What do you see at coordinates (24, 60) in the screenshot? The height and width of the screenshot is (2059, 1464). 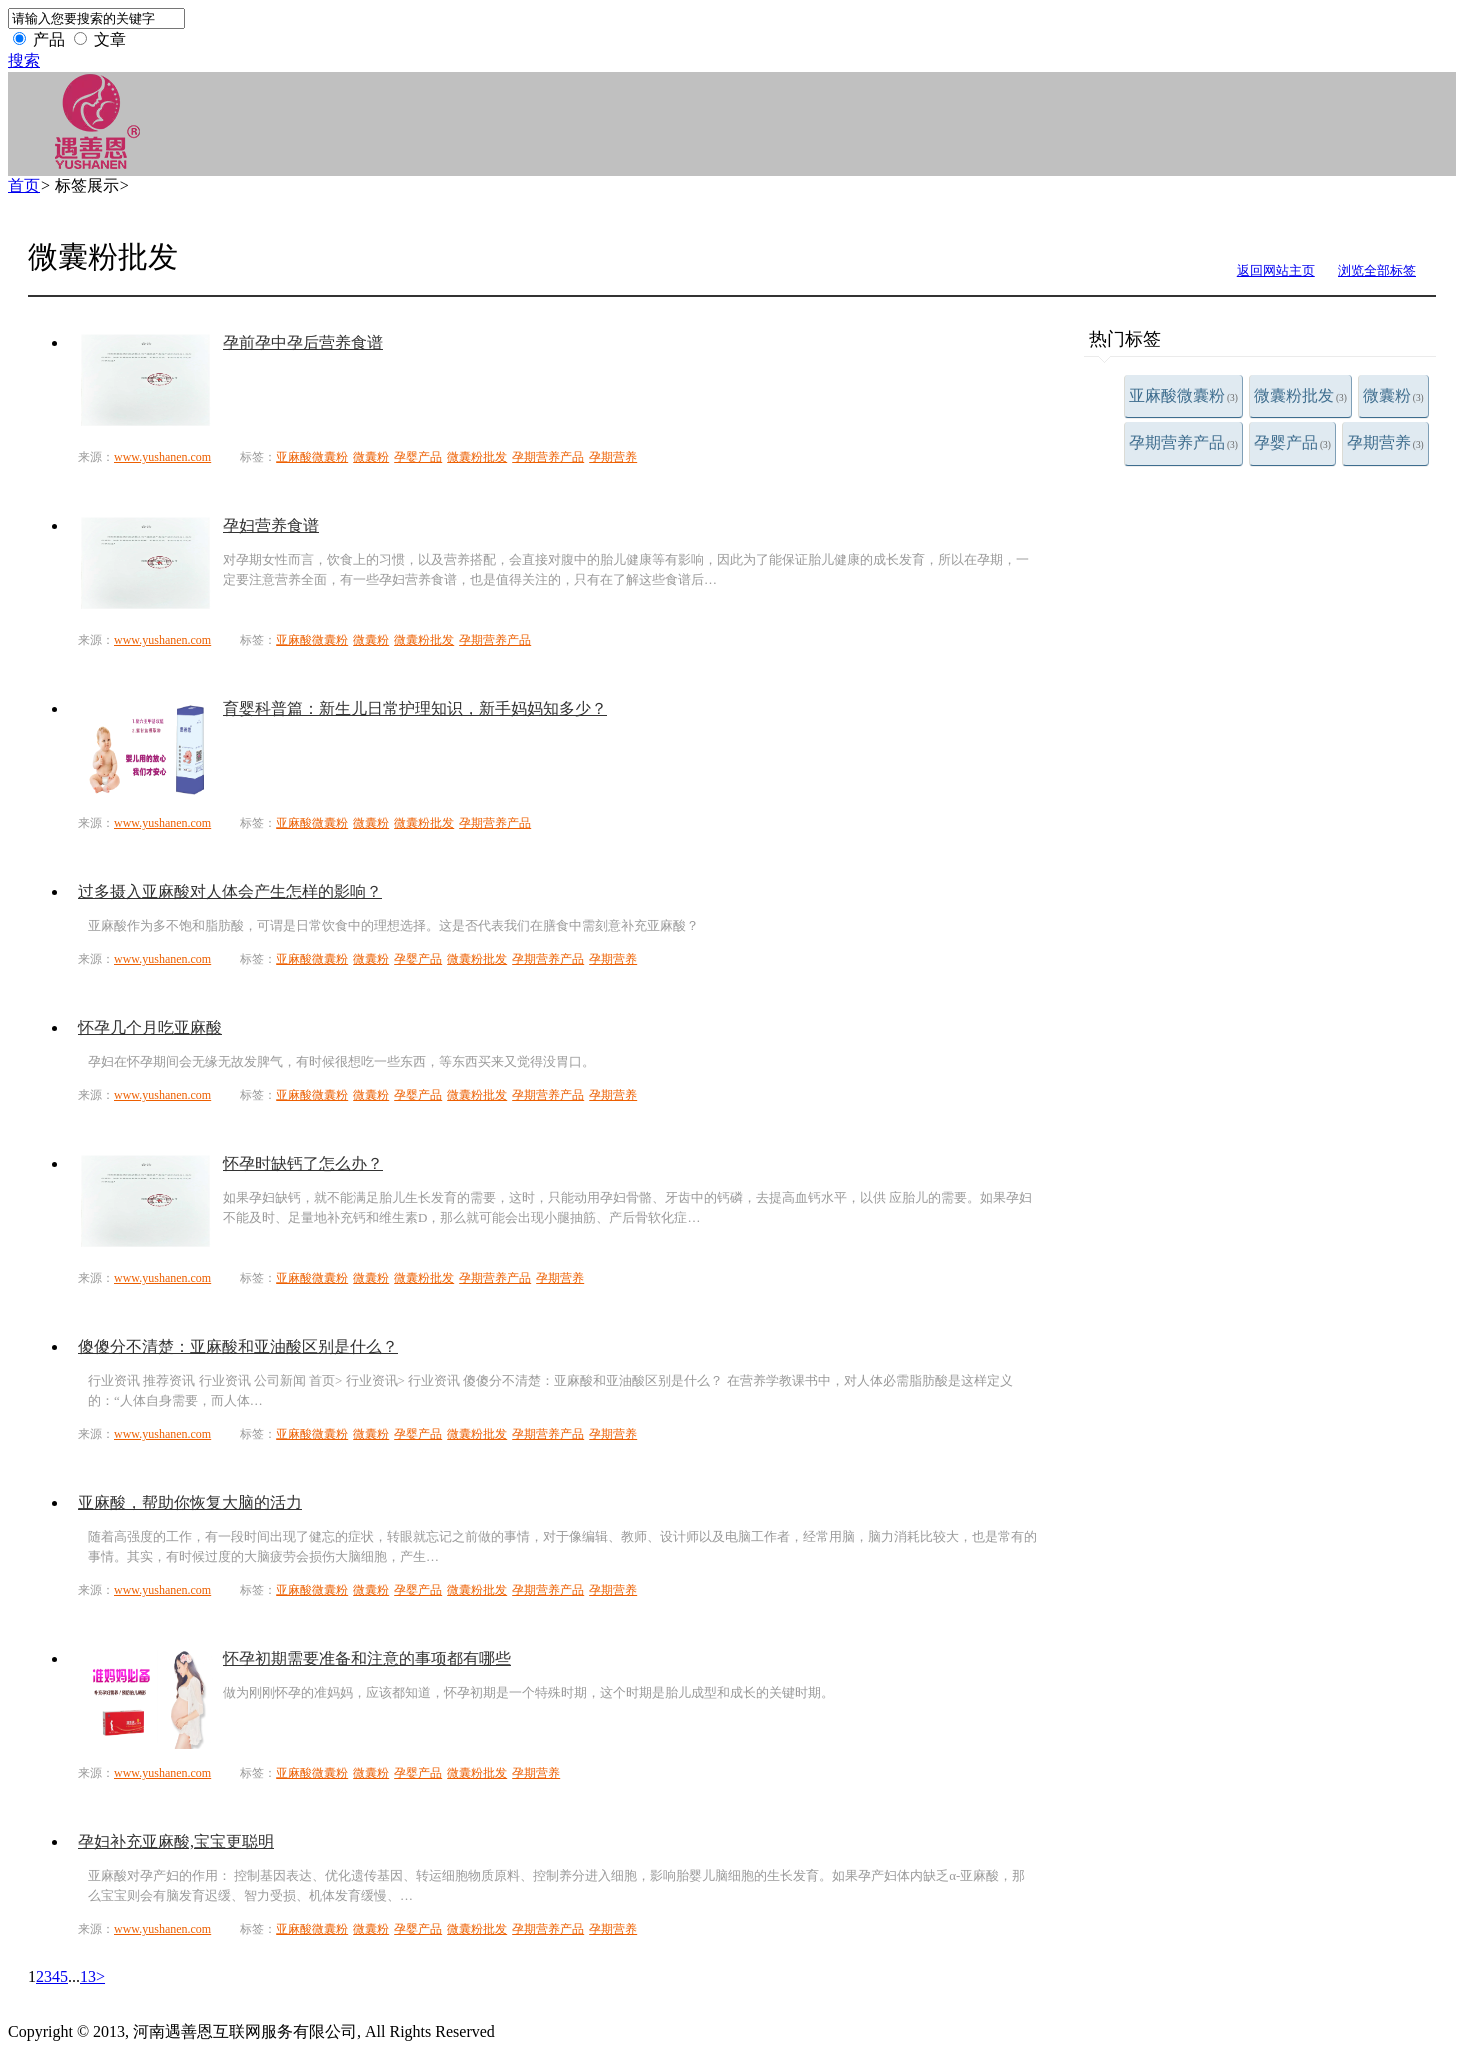 I see `搜索` at bounding box center [24, 60].